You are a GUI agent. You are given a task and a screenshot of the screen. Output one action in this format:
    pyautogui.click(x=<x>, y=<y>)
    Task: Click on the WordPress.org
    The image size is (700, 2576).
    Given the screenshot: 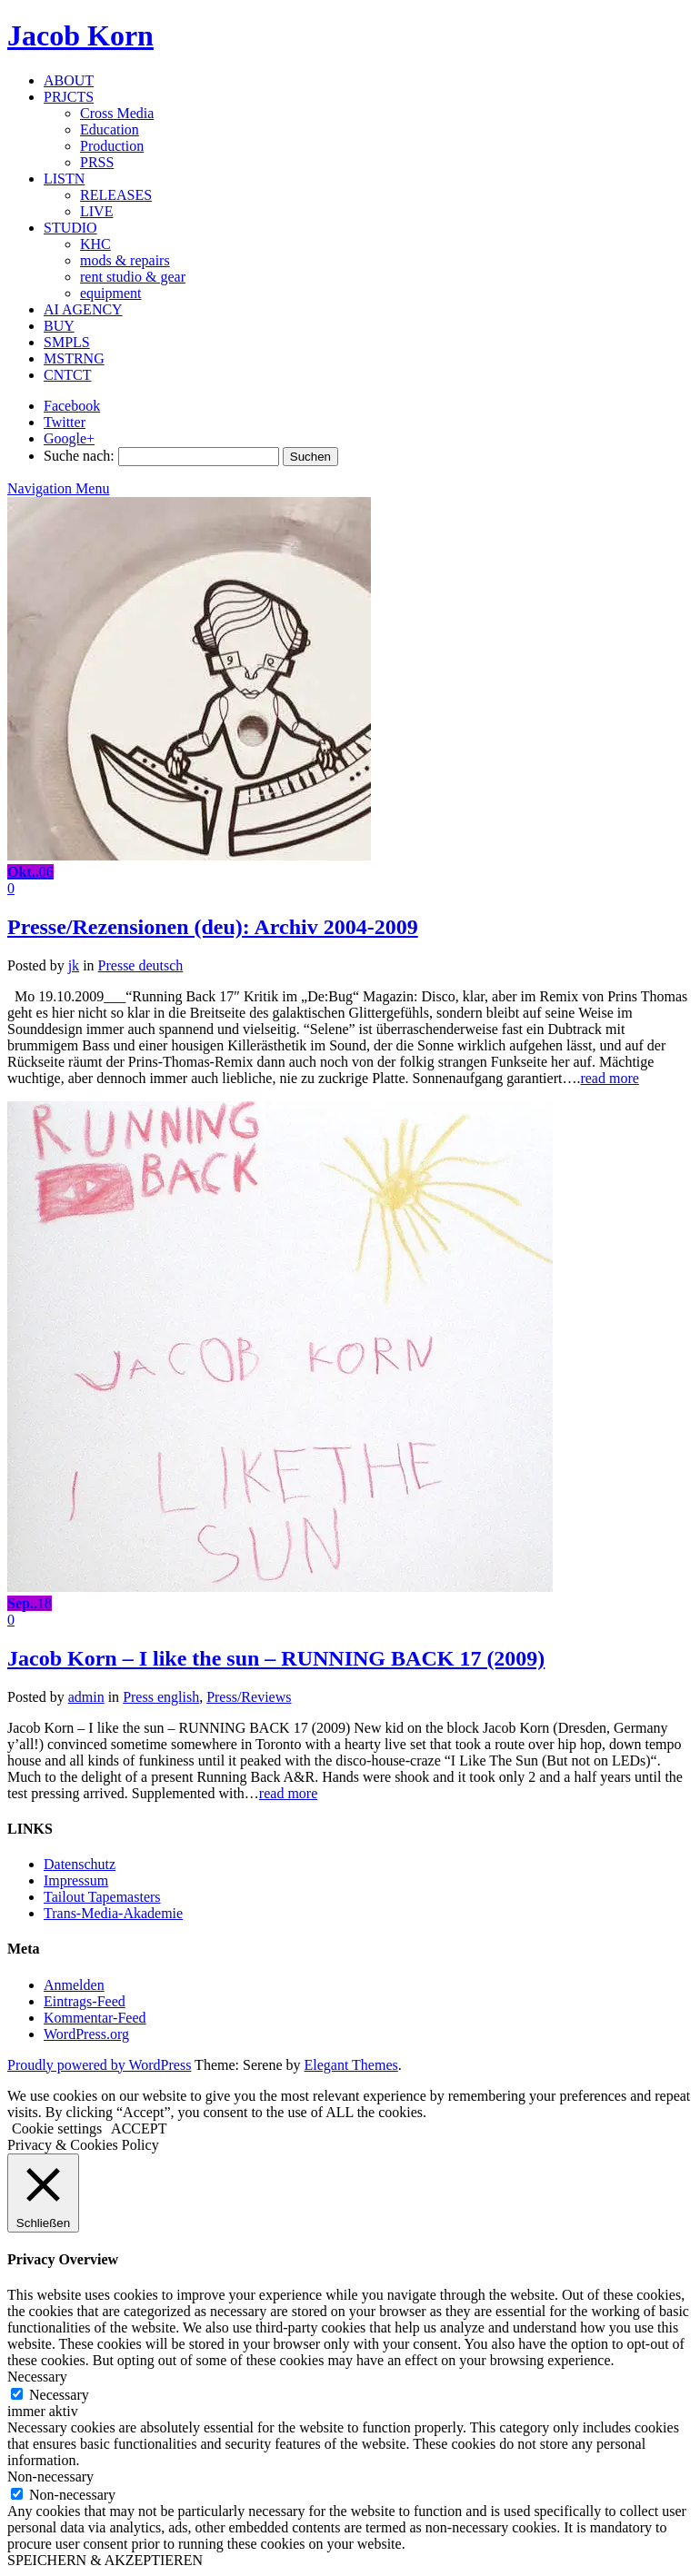 What is the action you would take?
    pyautogui.click(x=86, y=2034)
    